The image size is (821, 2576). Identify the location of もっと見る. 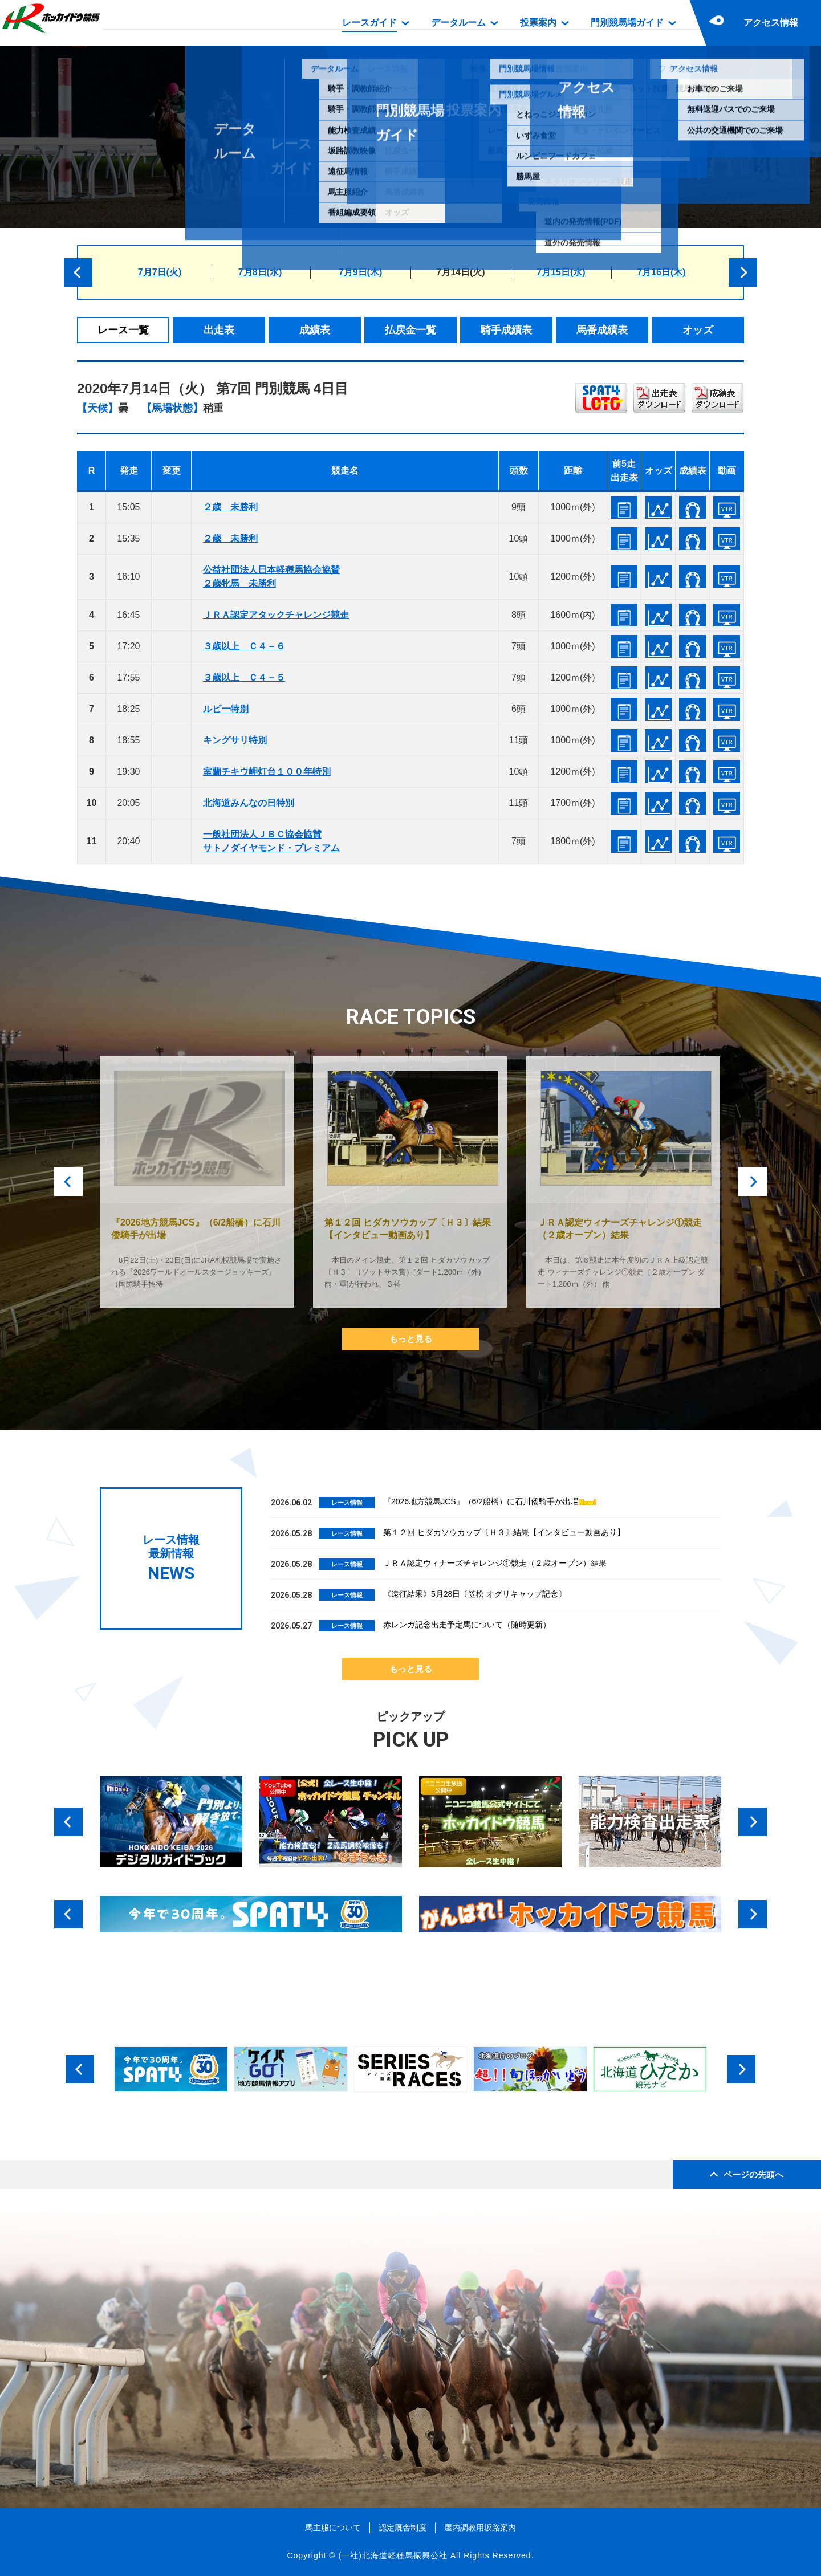
(410, 1339).